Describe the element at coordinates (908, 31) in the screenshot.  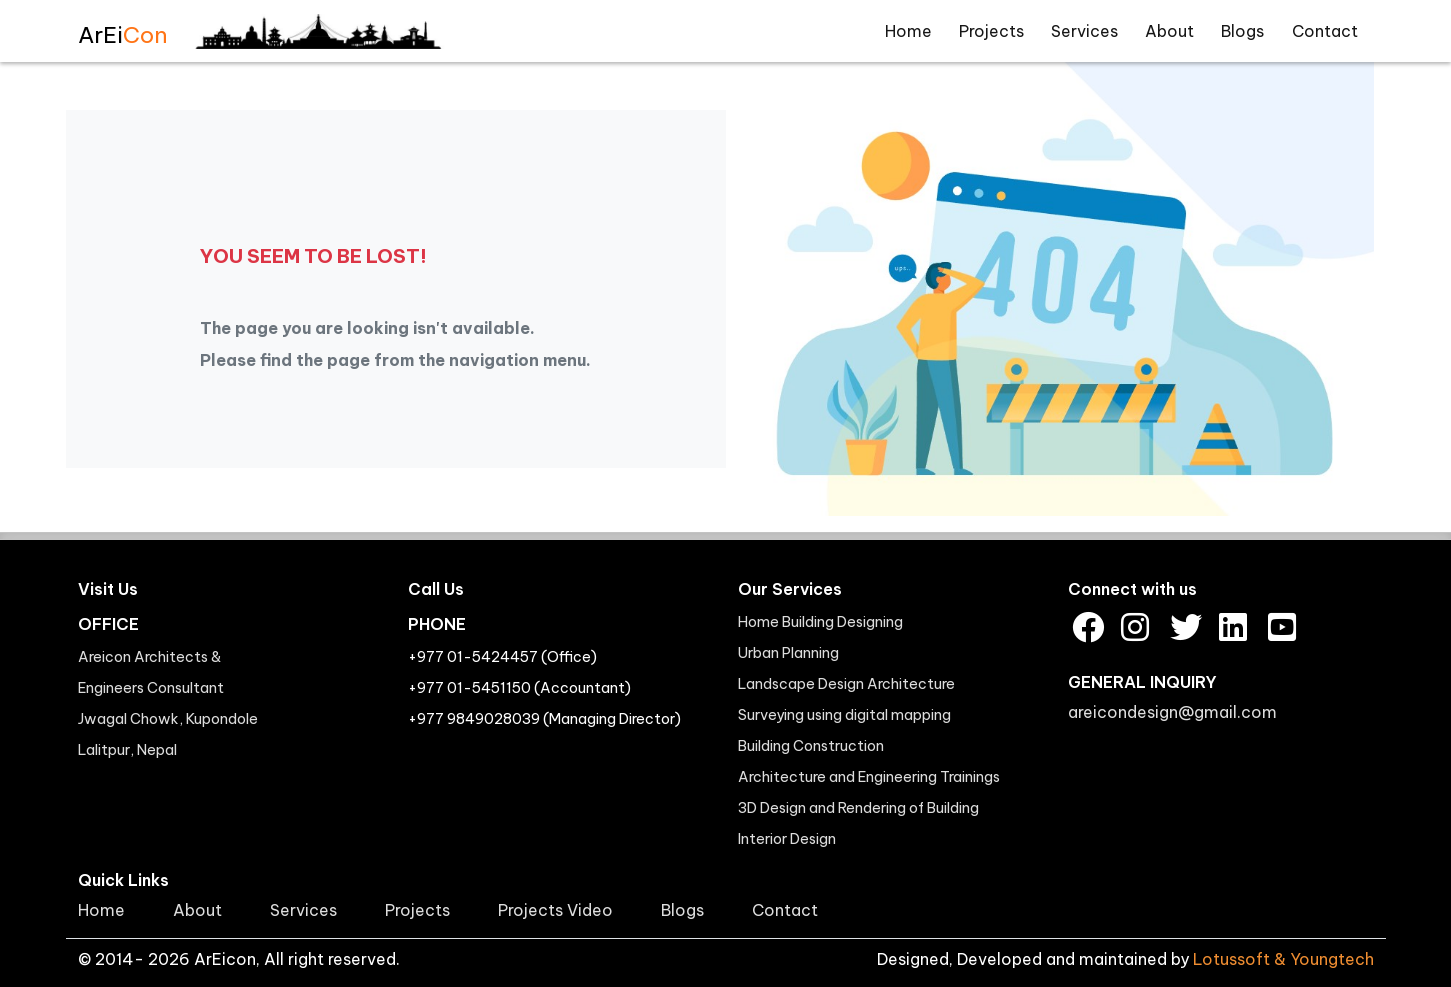
I see `Home` at that location.